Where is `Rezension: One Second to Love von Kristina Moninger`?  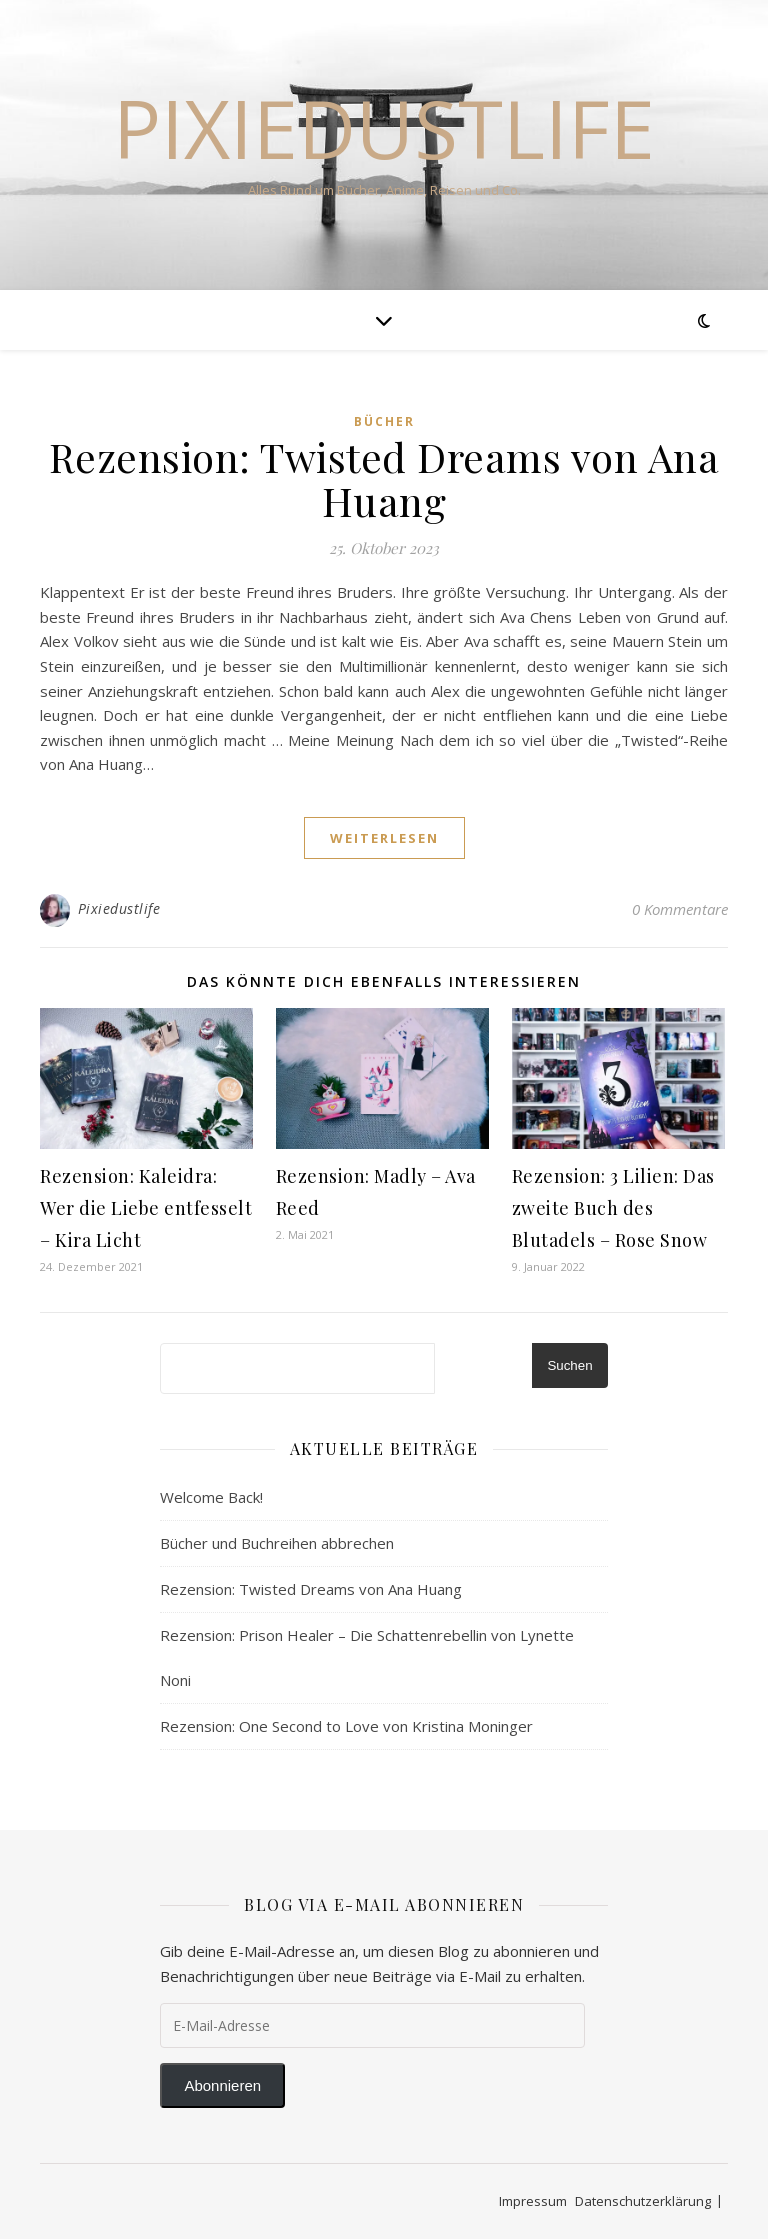
Rezension: One Second to Love von Kristina Moninger is located at coordinates (346, 1726).